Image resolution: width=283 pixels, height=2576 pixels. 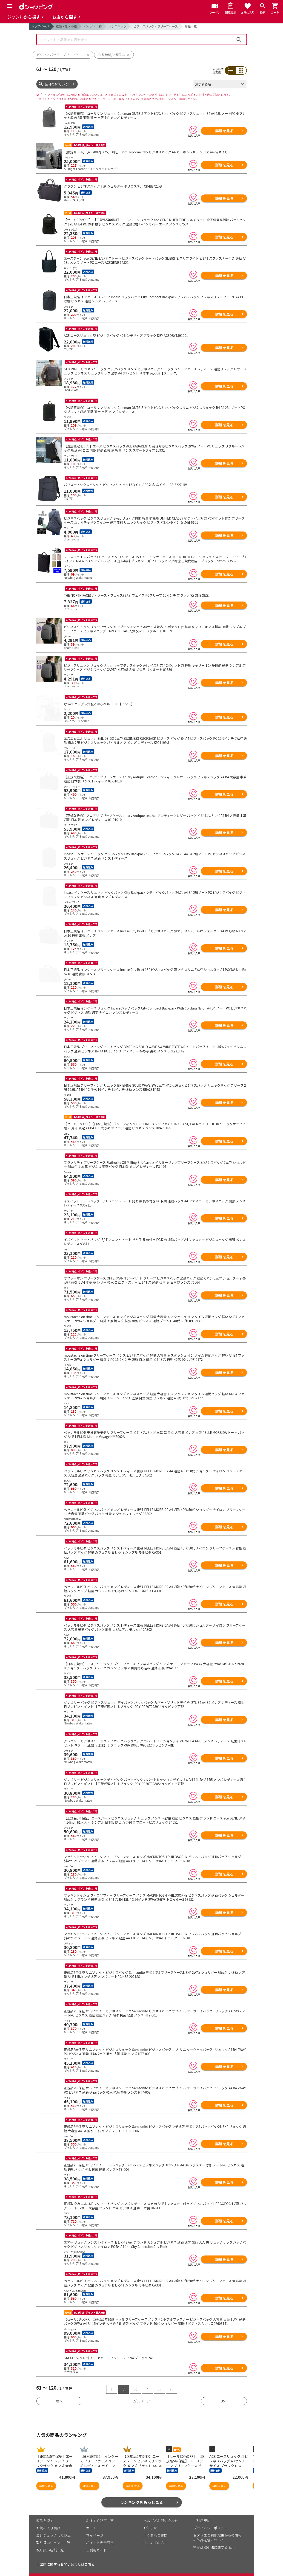 What do you see at coordinates (45, 2518) in the screenshot?
I see `商品を探す` at bounding box center [45, 2518].